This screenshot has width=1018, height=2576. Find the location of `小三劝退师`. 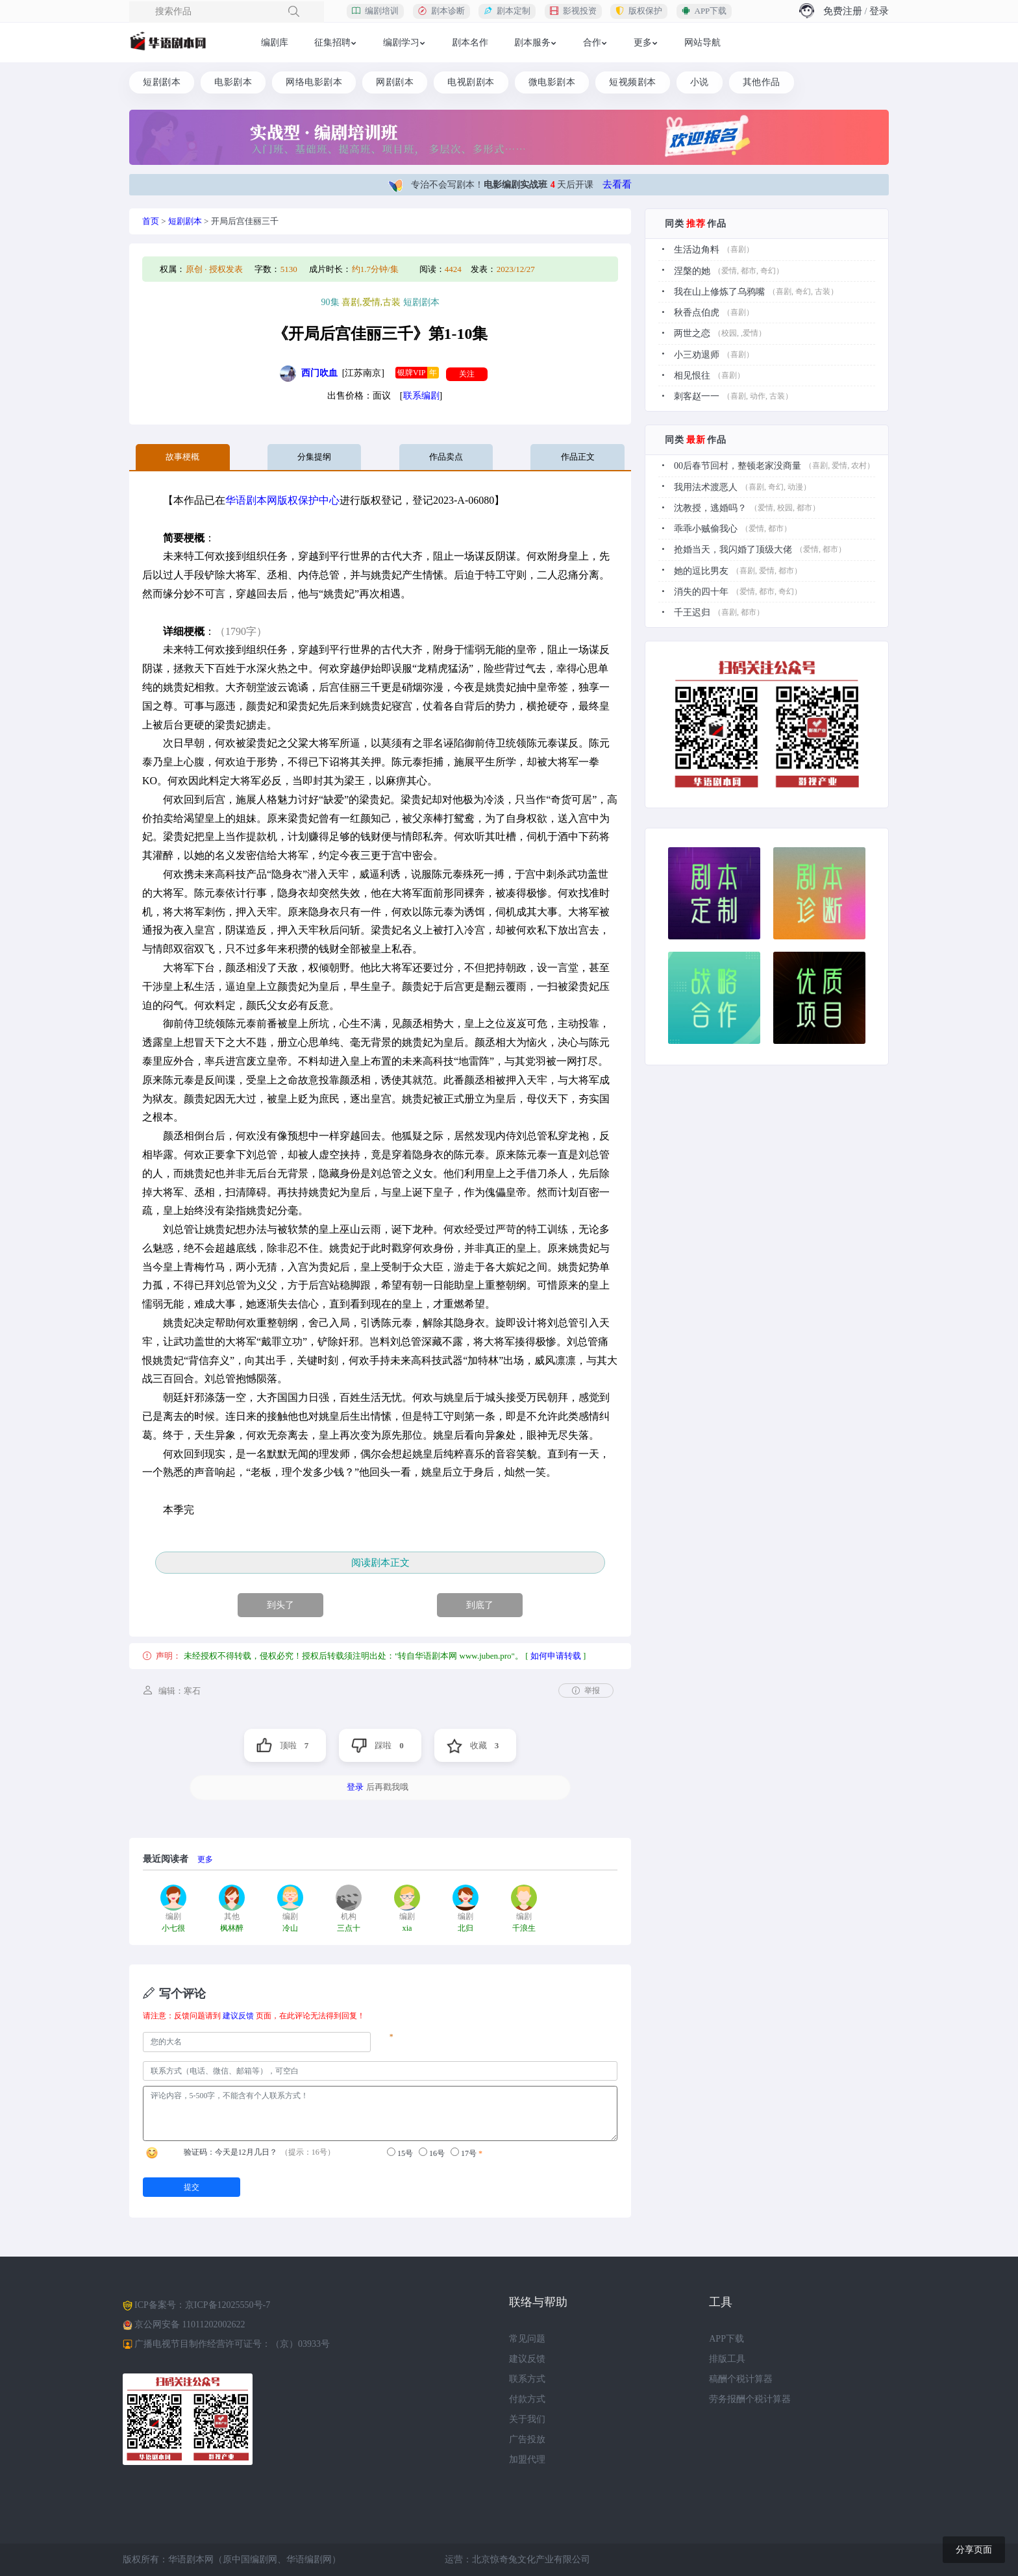

小三劝退师 is located at coordinates (696, 353).